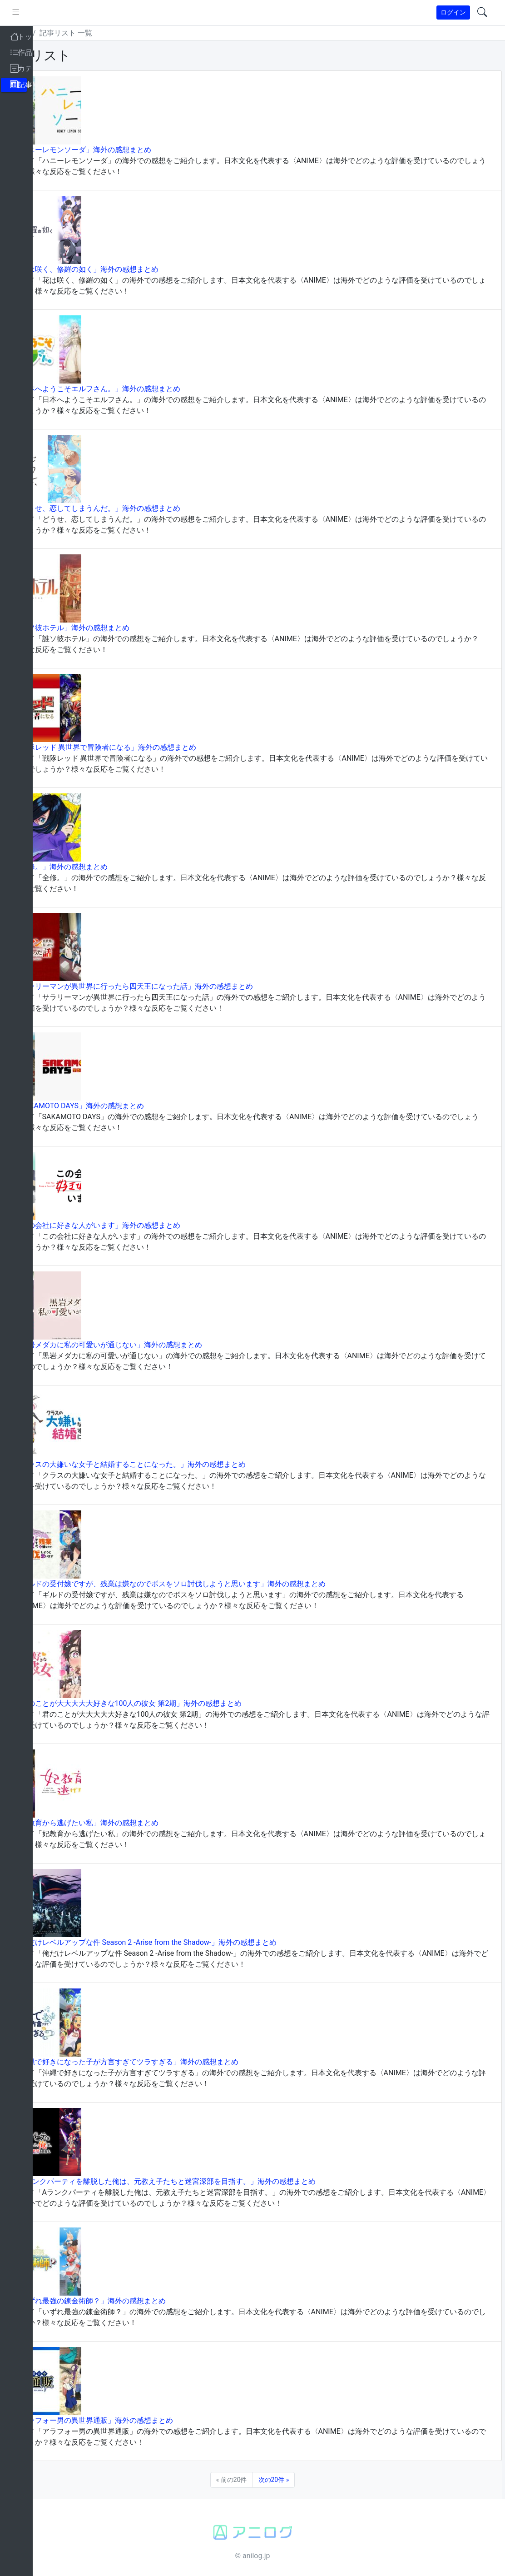  Describe the element at coordinates (140, 1344) in the screenshot. I see `「黒岩メダカに私の可愛いが通じない」海外の感想まとめ` at that location.